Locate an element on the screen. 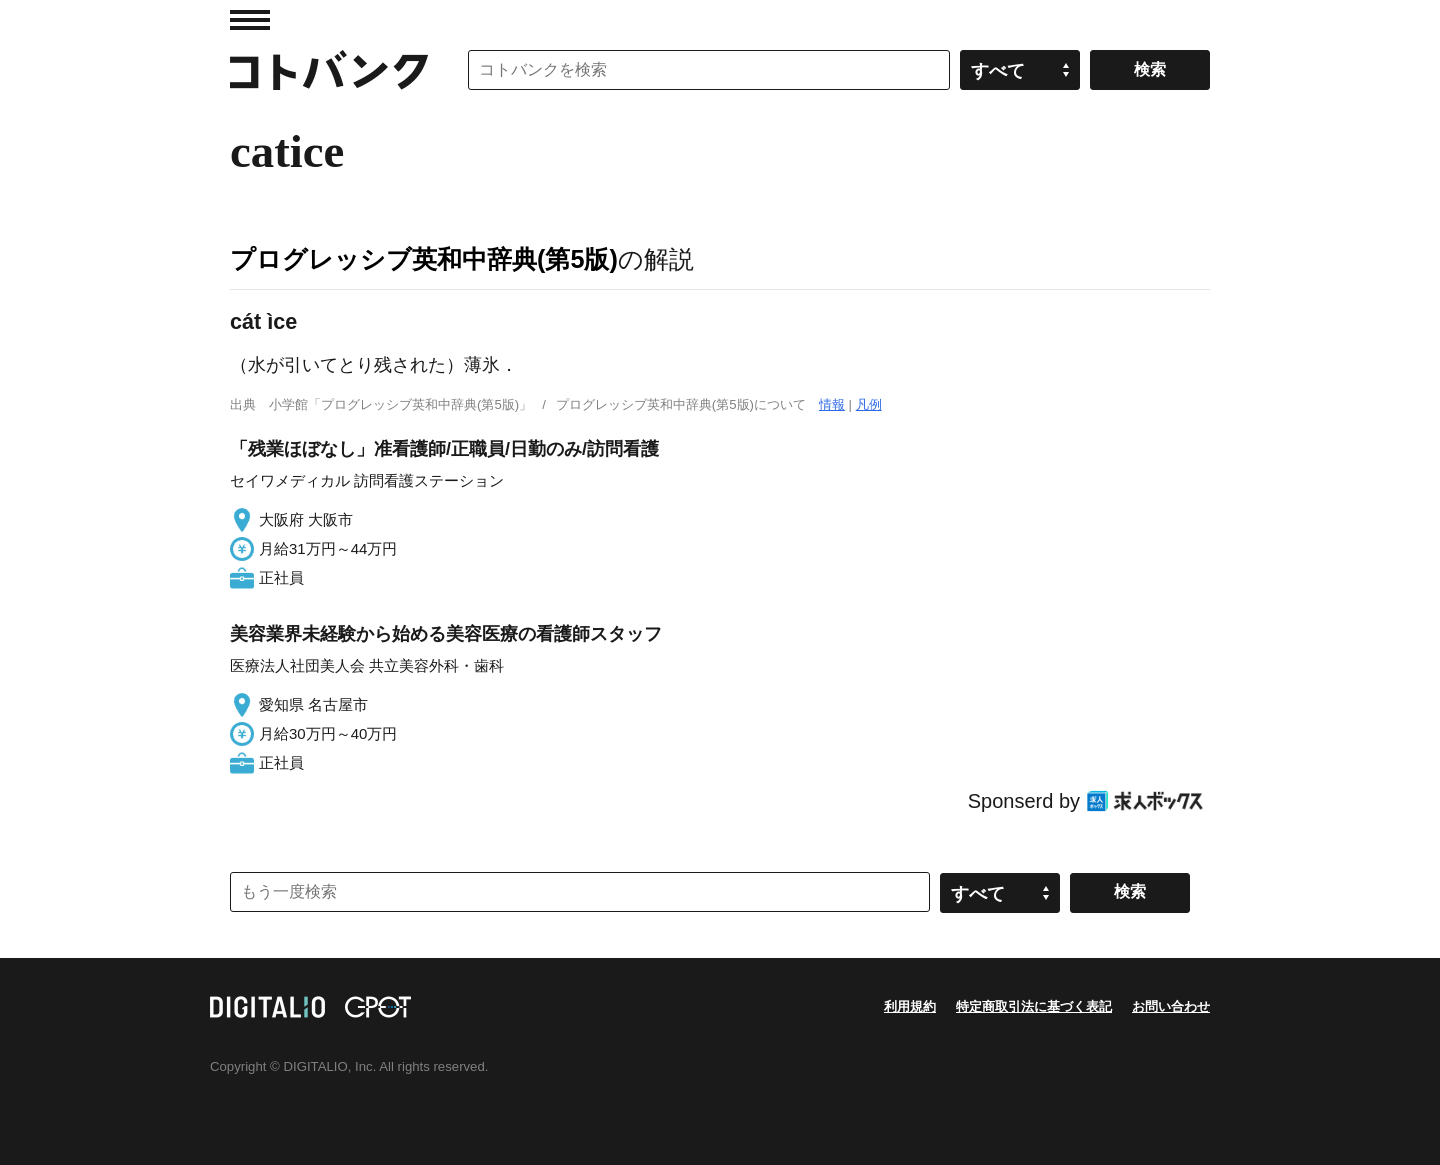  特定商取引法に基づく表記 is located at coordinates (1034, 1006).